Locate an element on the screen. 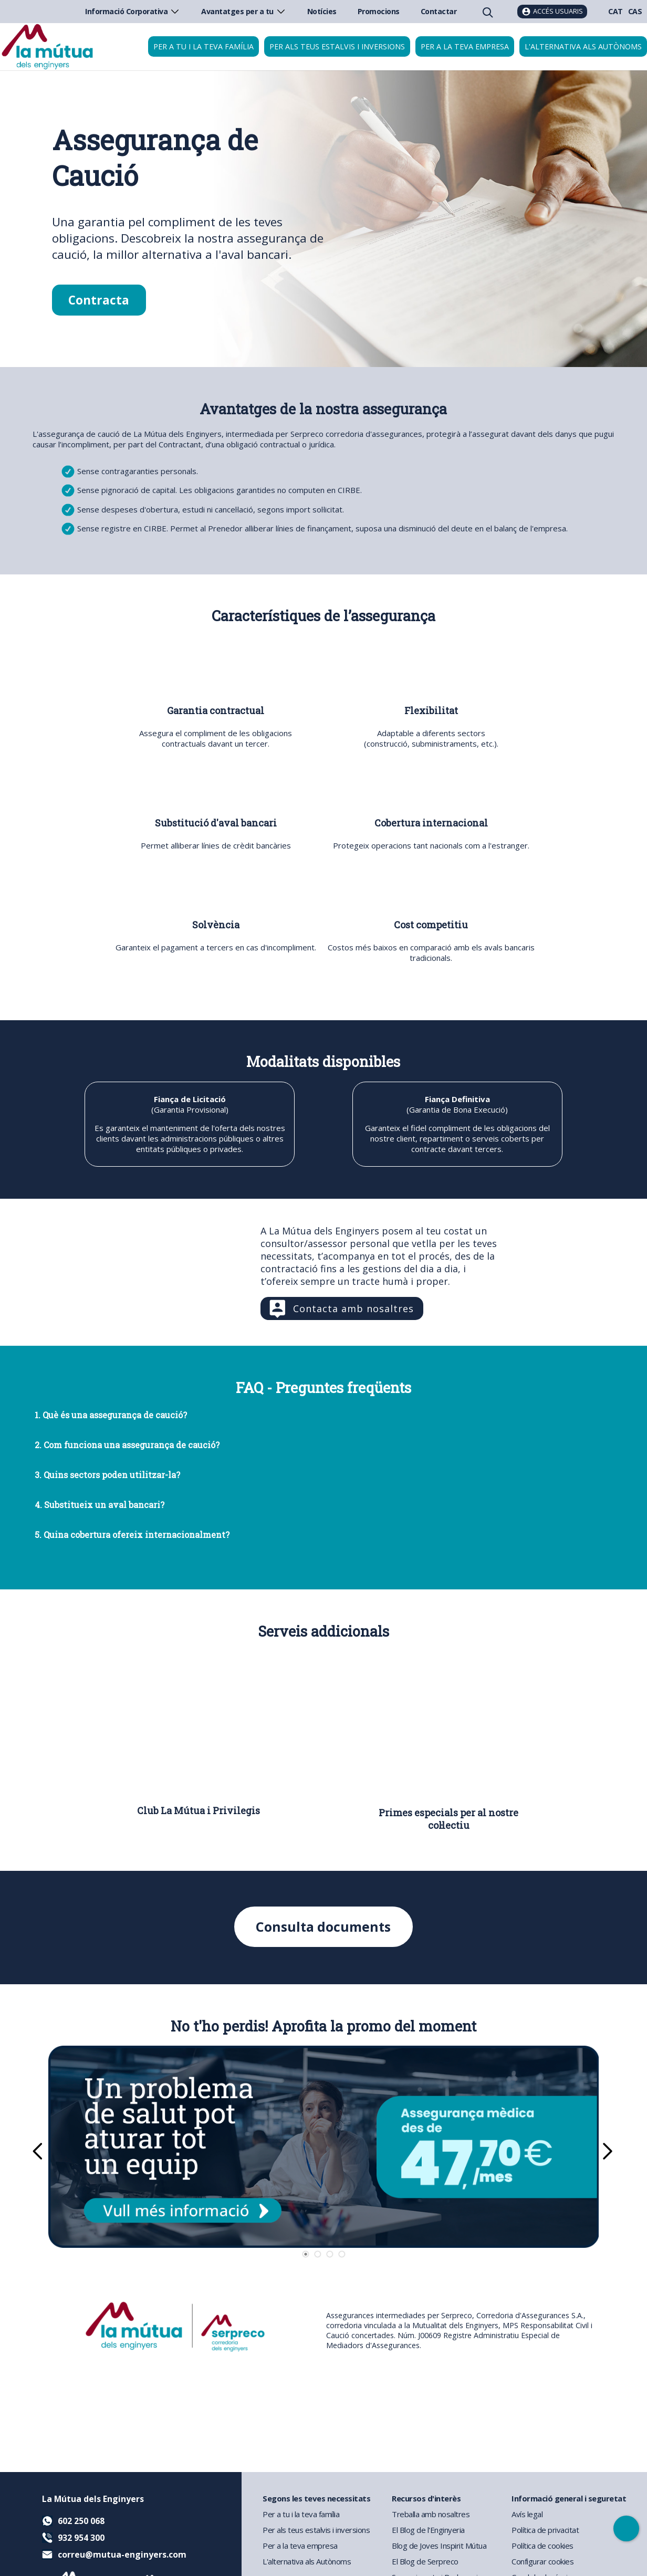 This screenshot has height=2576, width=647. Contactar is located at coordinates (439, 11).